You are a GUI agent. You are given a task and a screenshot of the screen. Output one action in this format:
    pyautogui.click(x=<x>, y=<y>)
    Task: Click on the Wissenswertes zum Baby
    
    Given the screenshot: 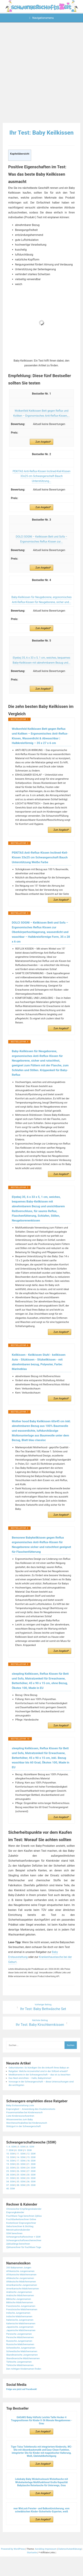 What is the action you would take?
    pyautogui.click(x=19, y=2138)
    